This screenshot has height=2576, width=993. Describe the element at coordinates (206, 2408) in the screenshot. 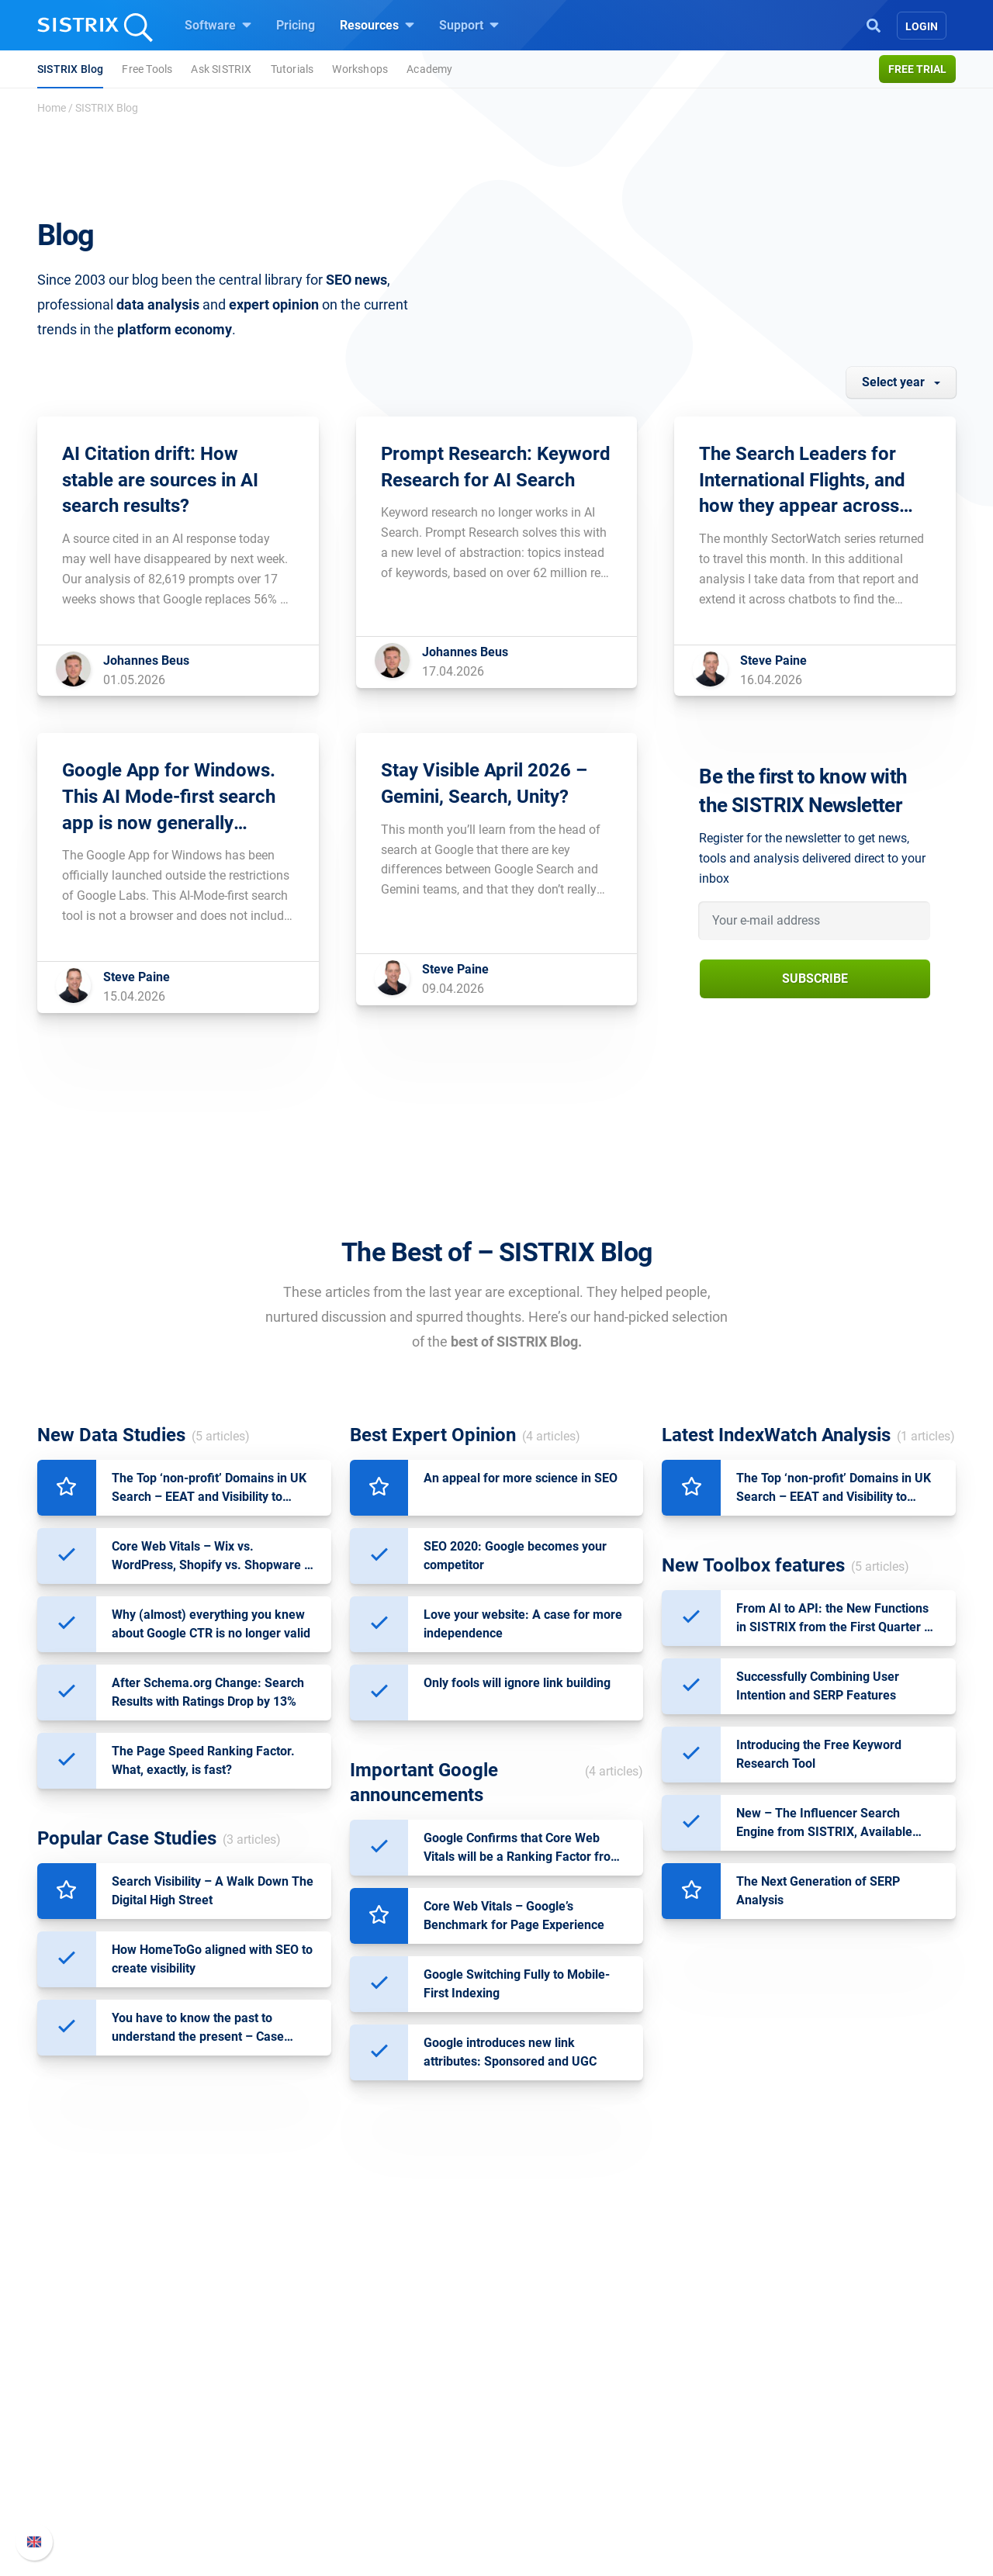

I see `Careers` at that location.